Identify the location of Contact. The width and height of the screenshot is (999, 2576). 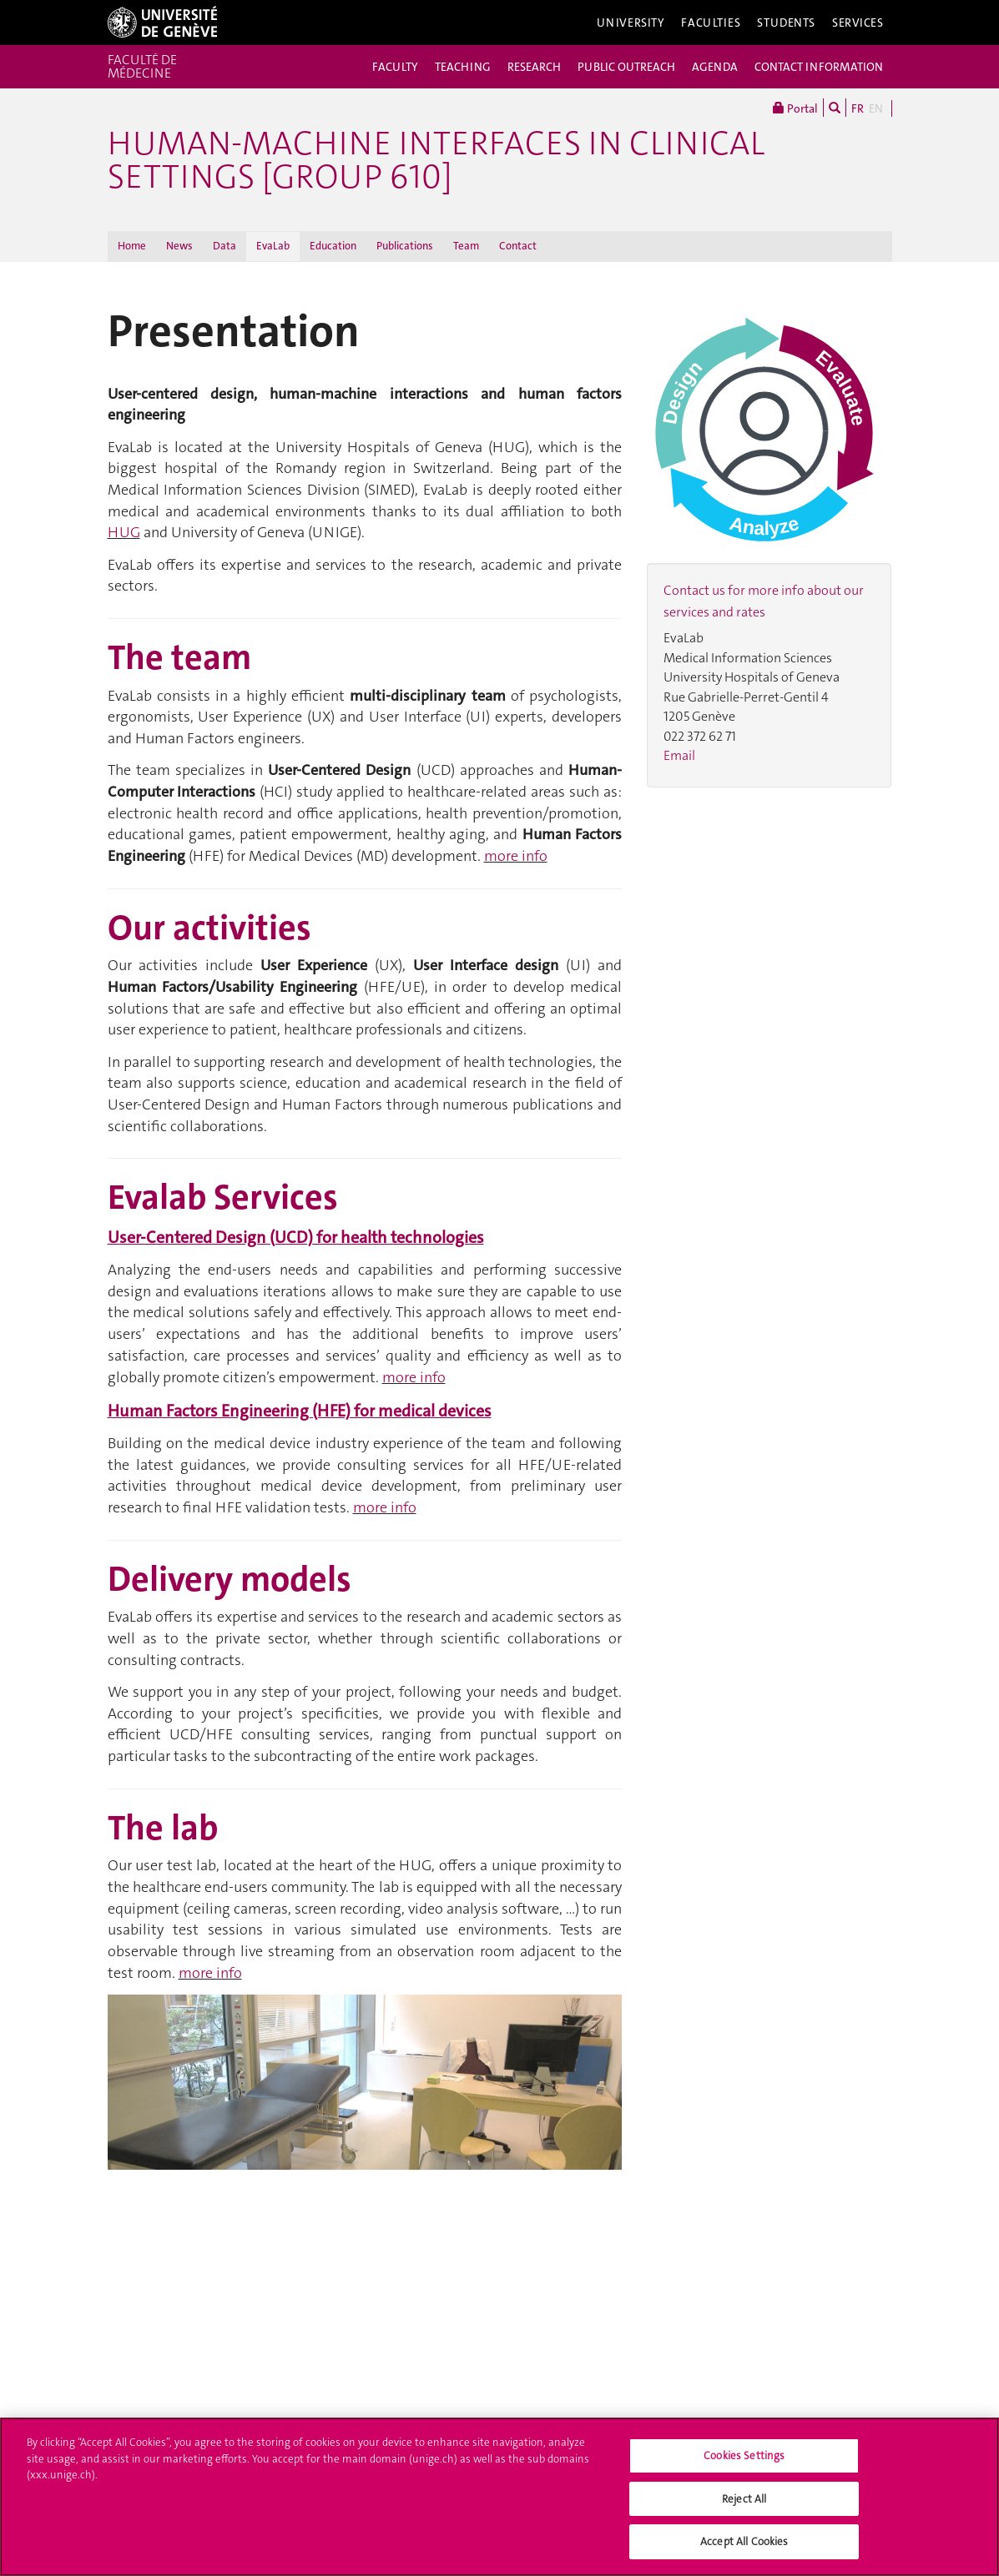
(518, 246).